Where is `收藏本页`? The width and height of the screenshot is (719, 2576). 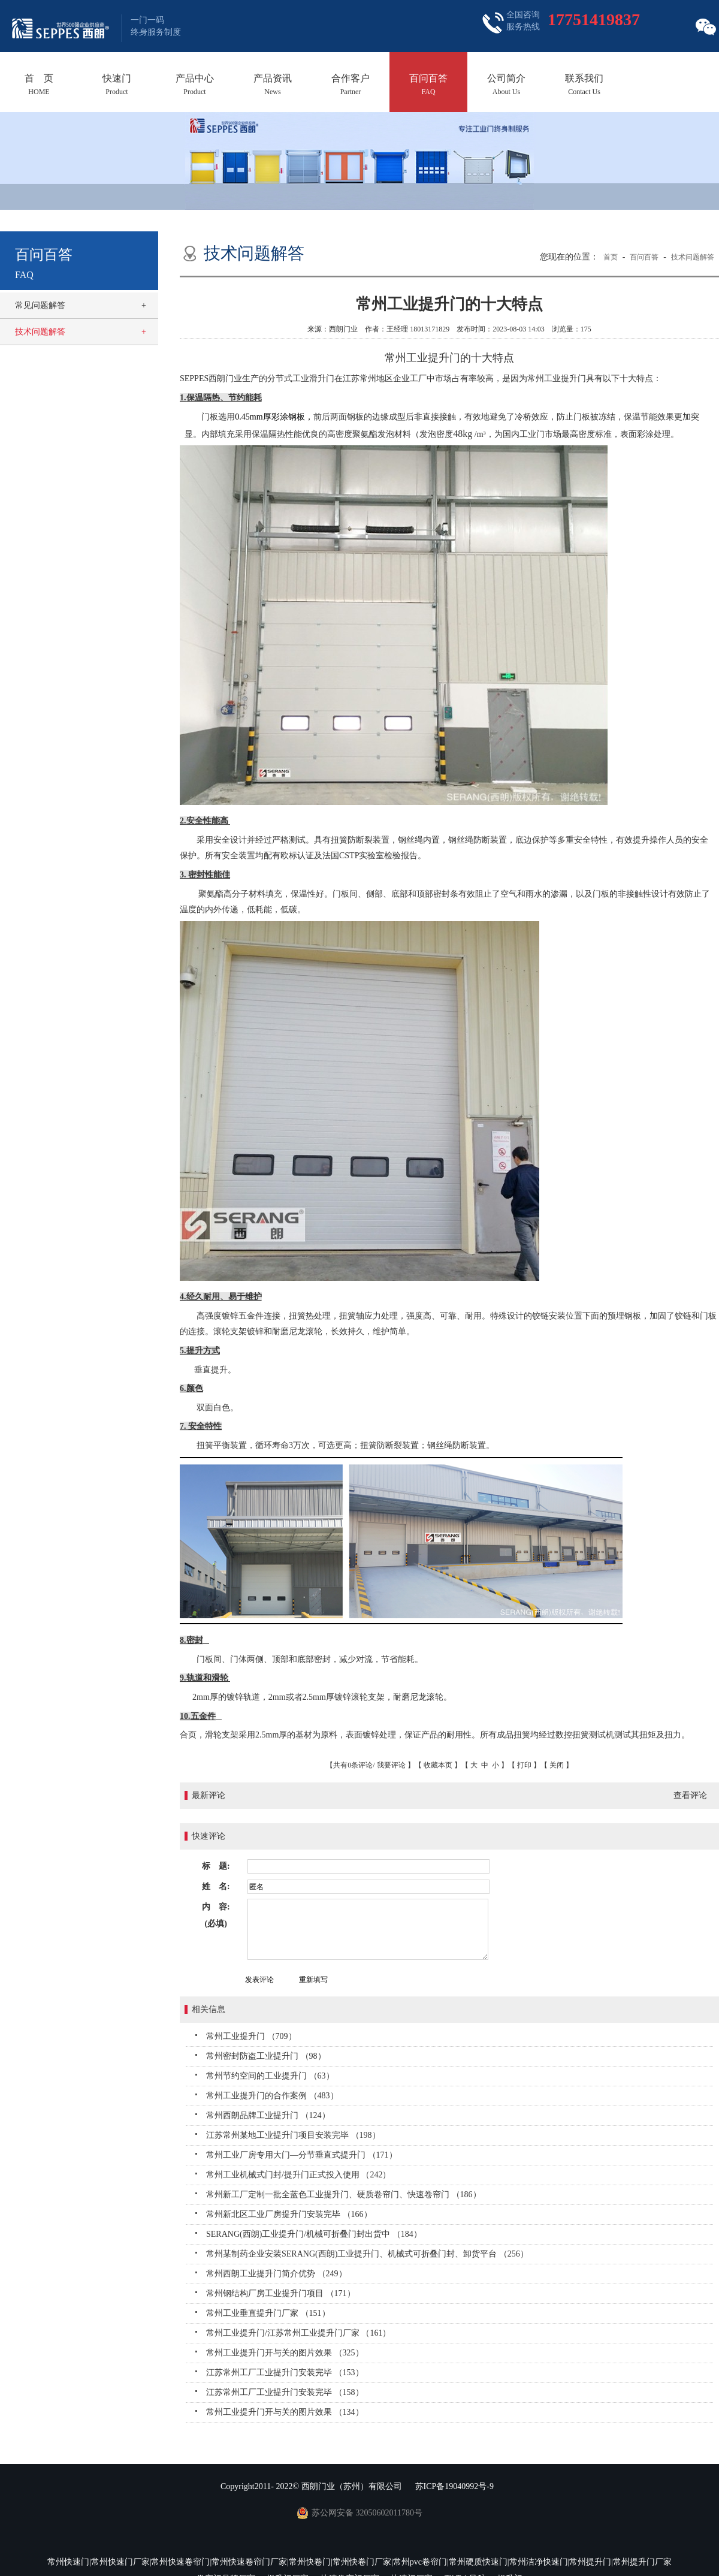 收藏本页 is located at coordinates (438, 1765).